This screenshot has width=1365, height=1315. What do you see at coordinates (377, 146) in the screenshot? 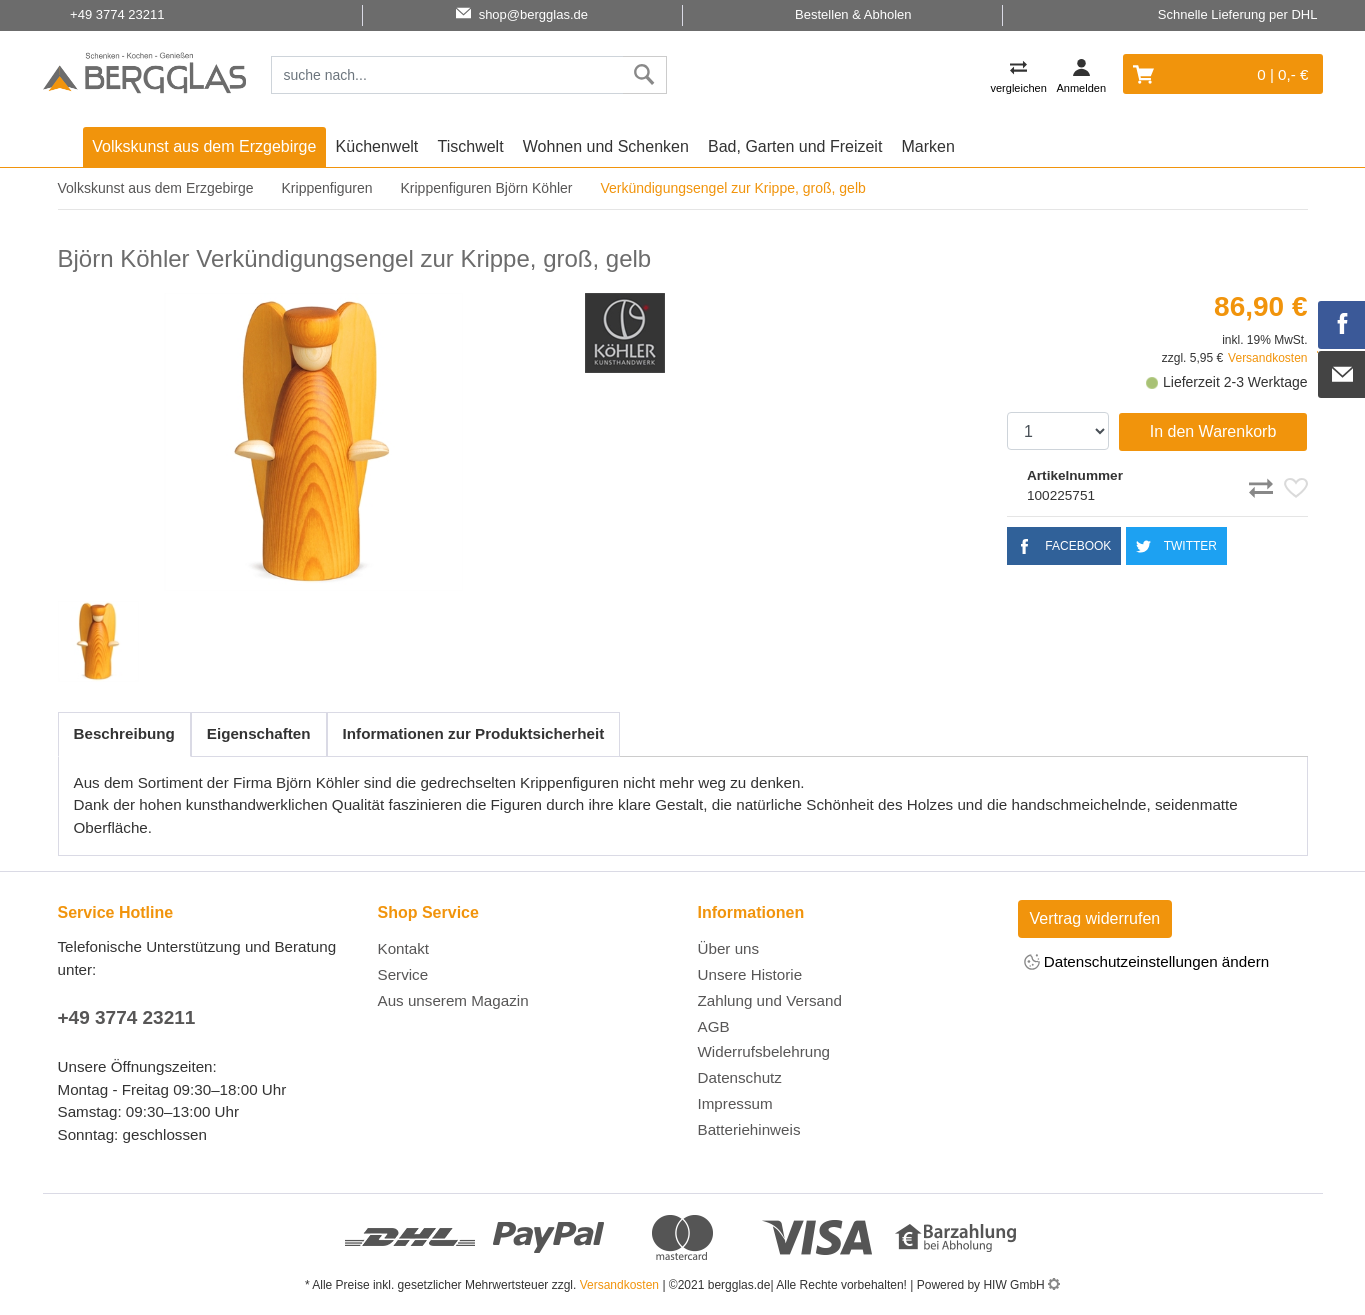
I see `Küchenwelt` at bounding box center [377, 146].